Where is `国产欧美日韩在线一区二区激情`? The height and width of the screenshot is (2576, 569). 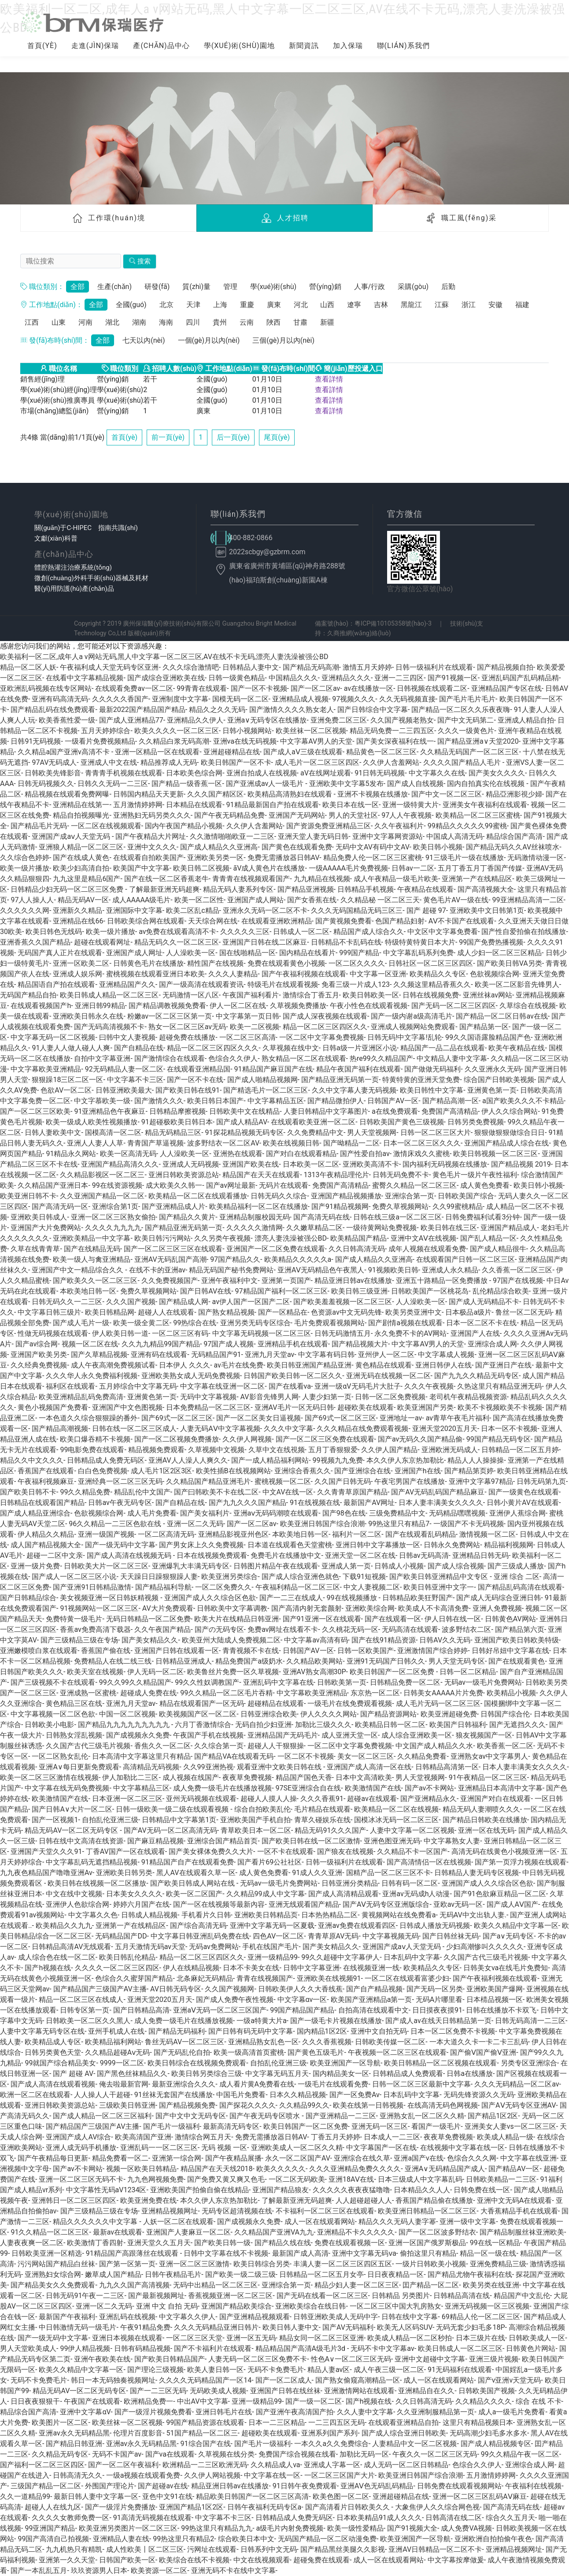
国产欧美日韩在线一区二区激情 is located at coordinates (311, 1841).